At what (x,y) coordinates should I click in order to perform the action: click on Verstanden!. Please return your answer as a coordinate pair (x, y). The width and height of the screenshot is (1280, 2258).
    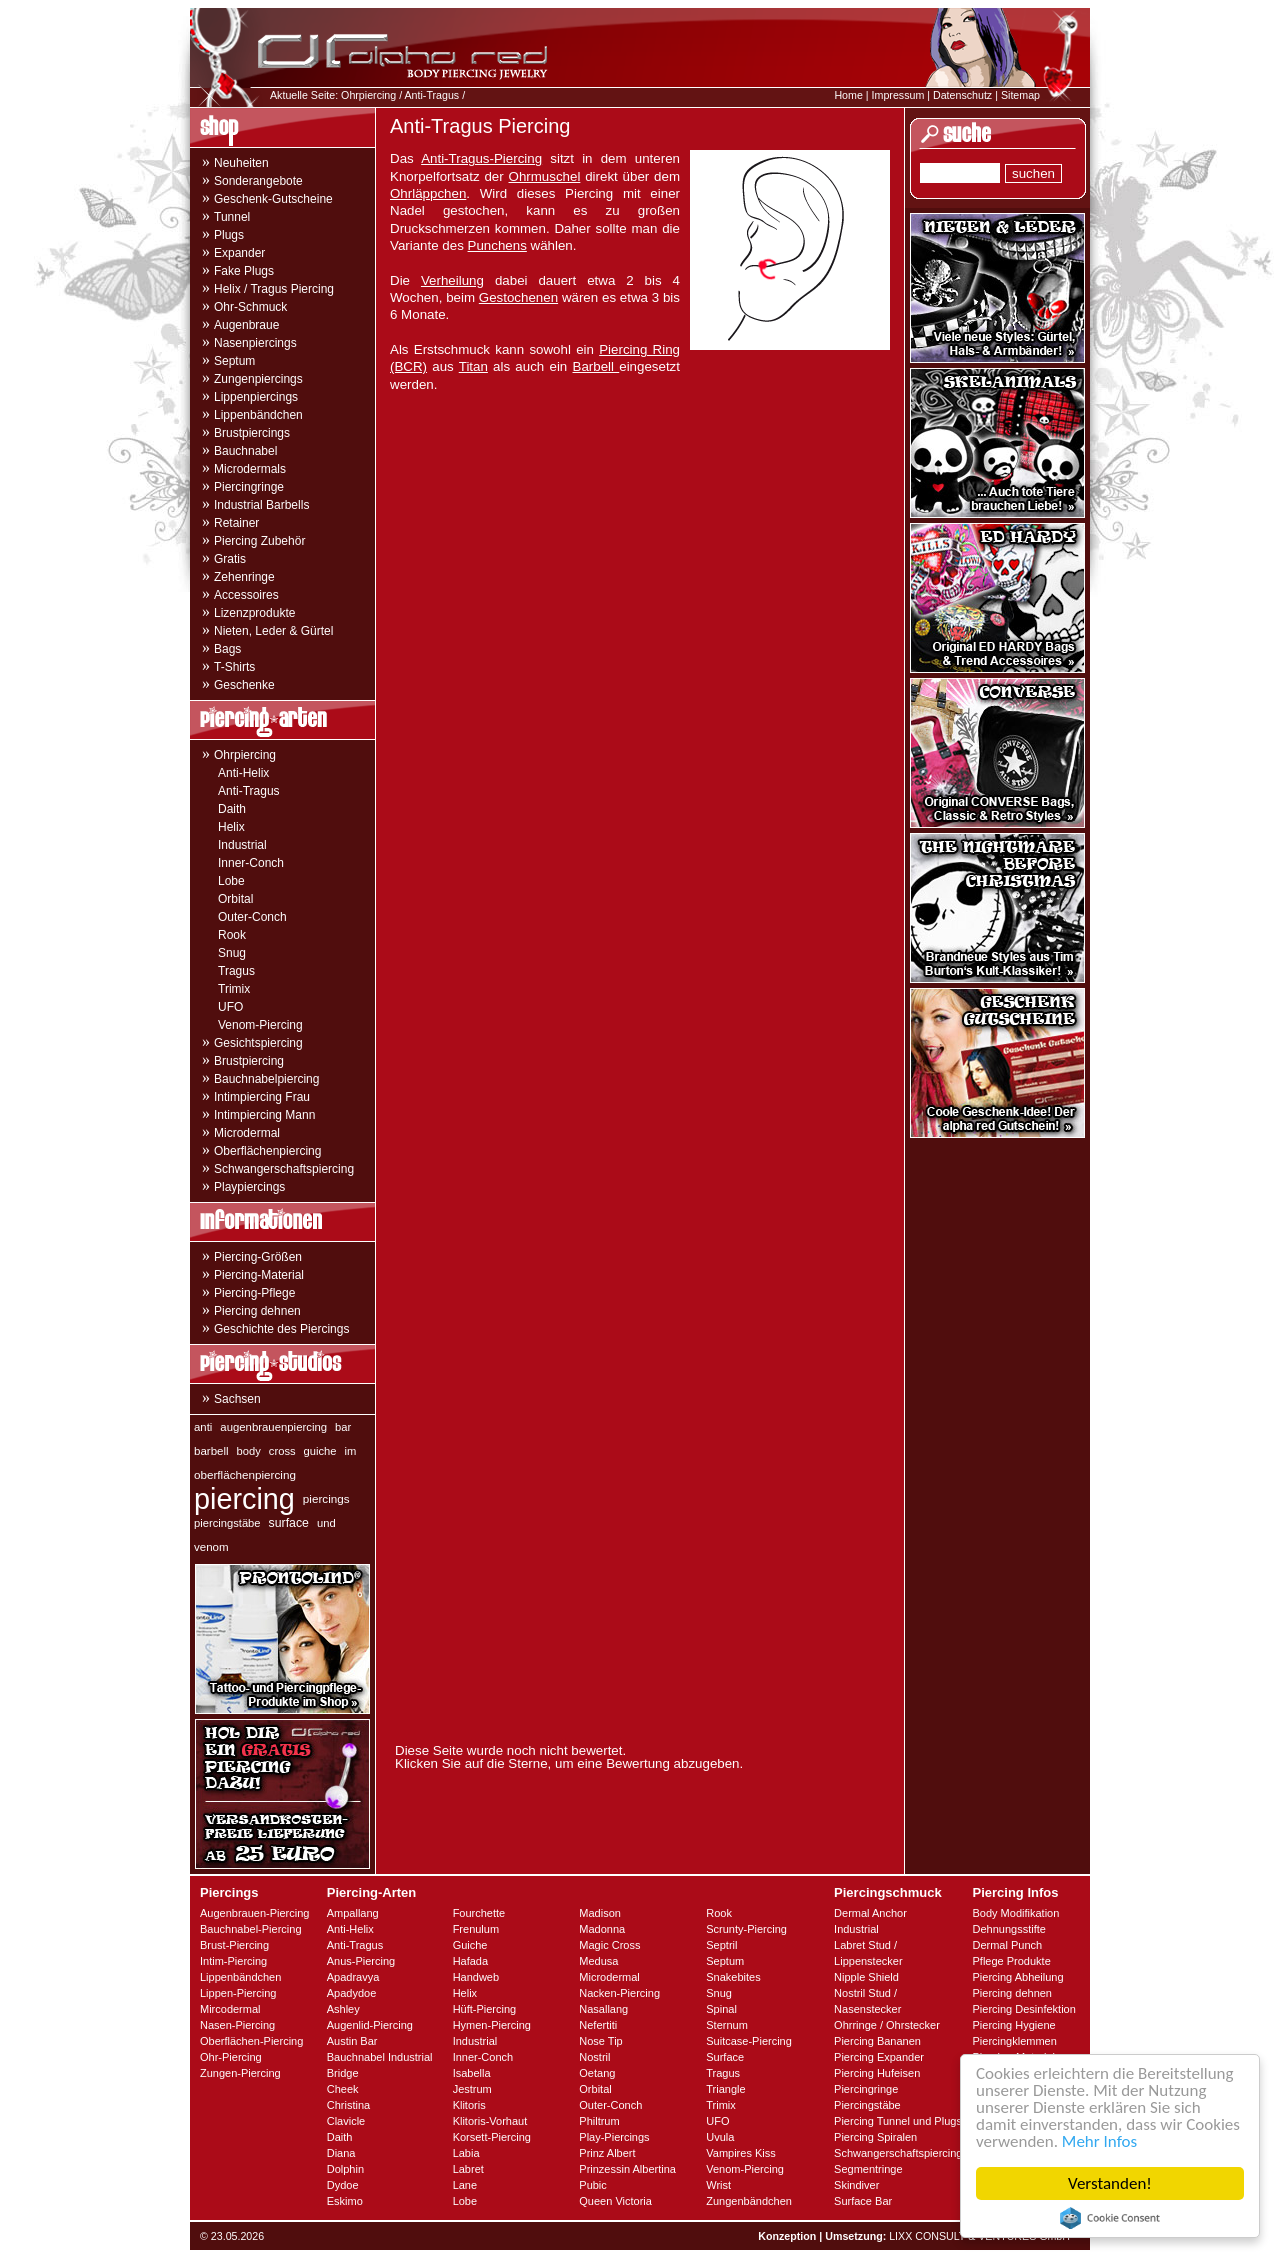
    Looking at the image, I should click on (1110, 2183).